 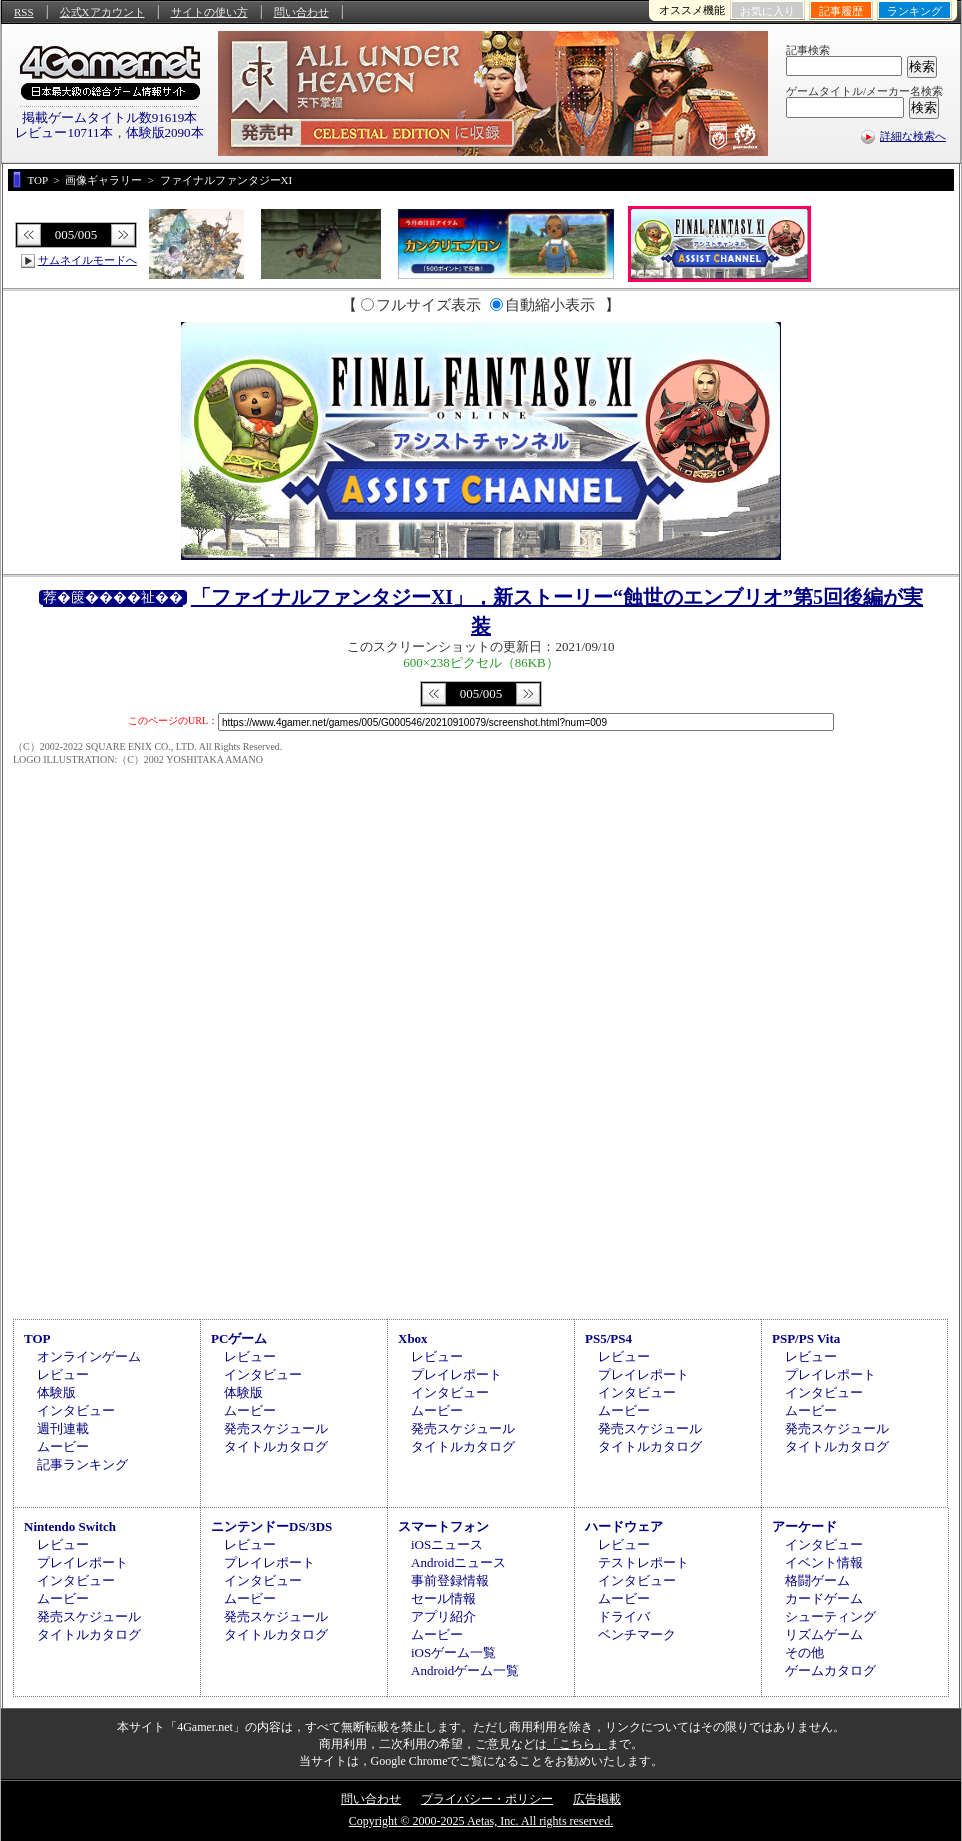 What do you see at coordinates (102, 12) in the screenshot?
I see `公式Xアカウント` at bounding box center [102, 12].